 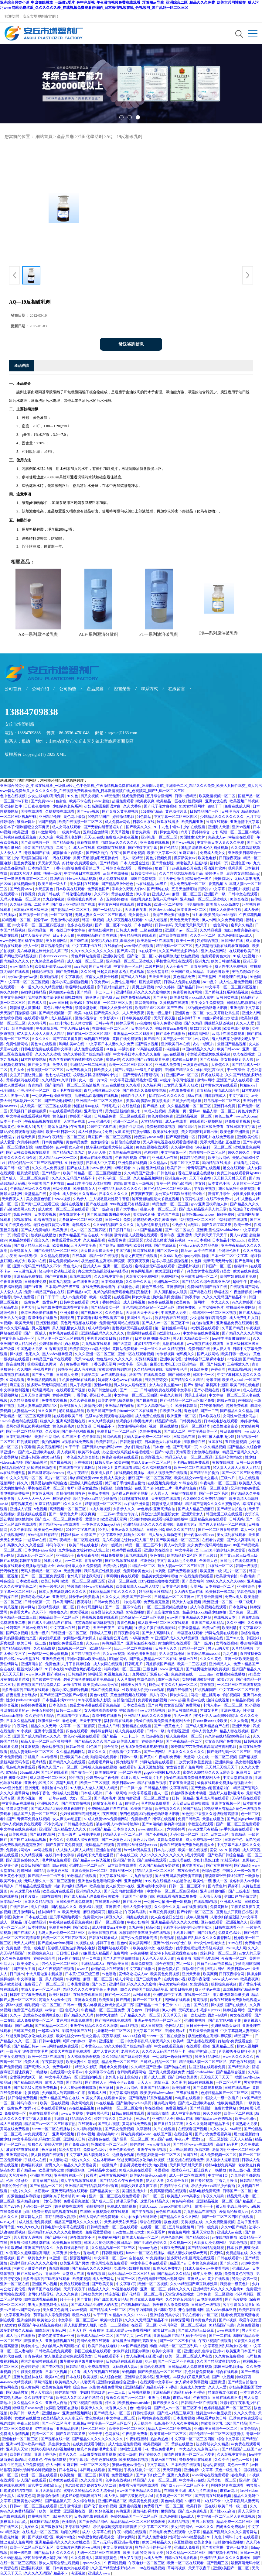 What do you see at coordinates (45, 1070) in the screenshot?
I see `好吊视频一区二区三区` at bounding box center [45, 1070].